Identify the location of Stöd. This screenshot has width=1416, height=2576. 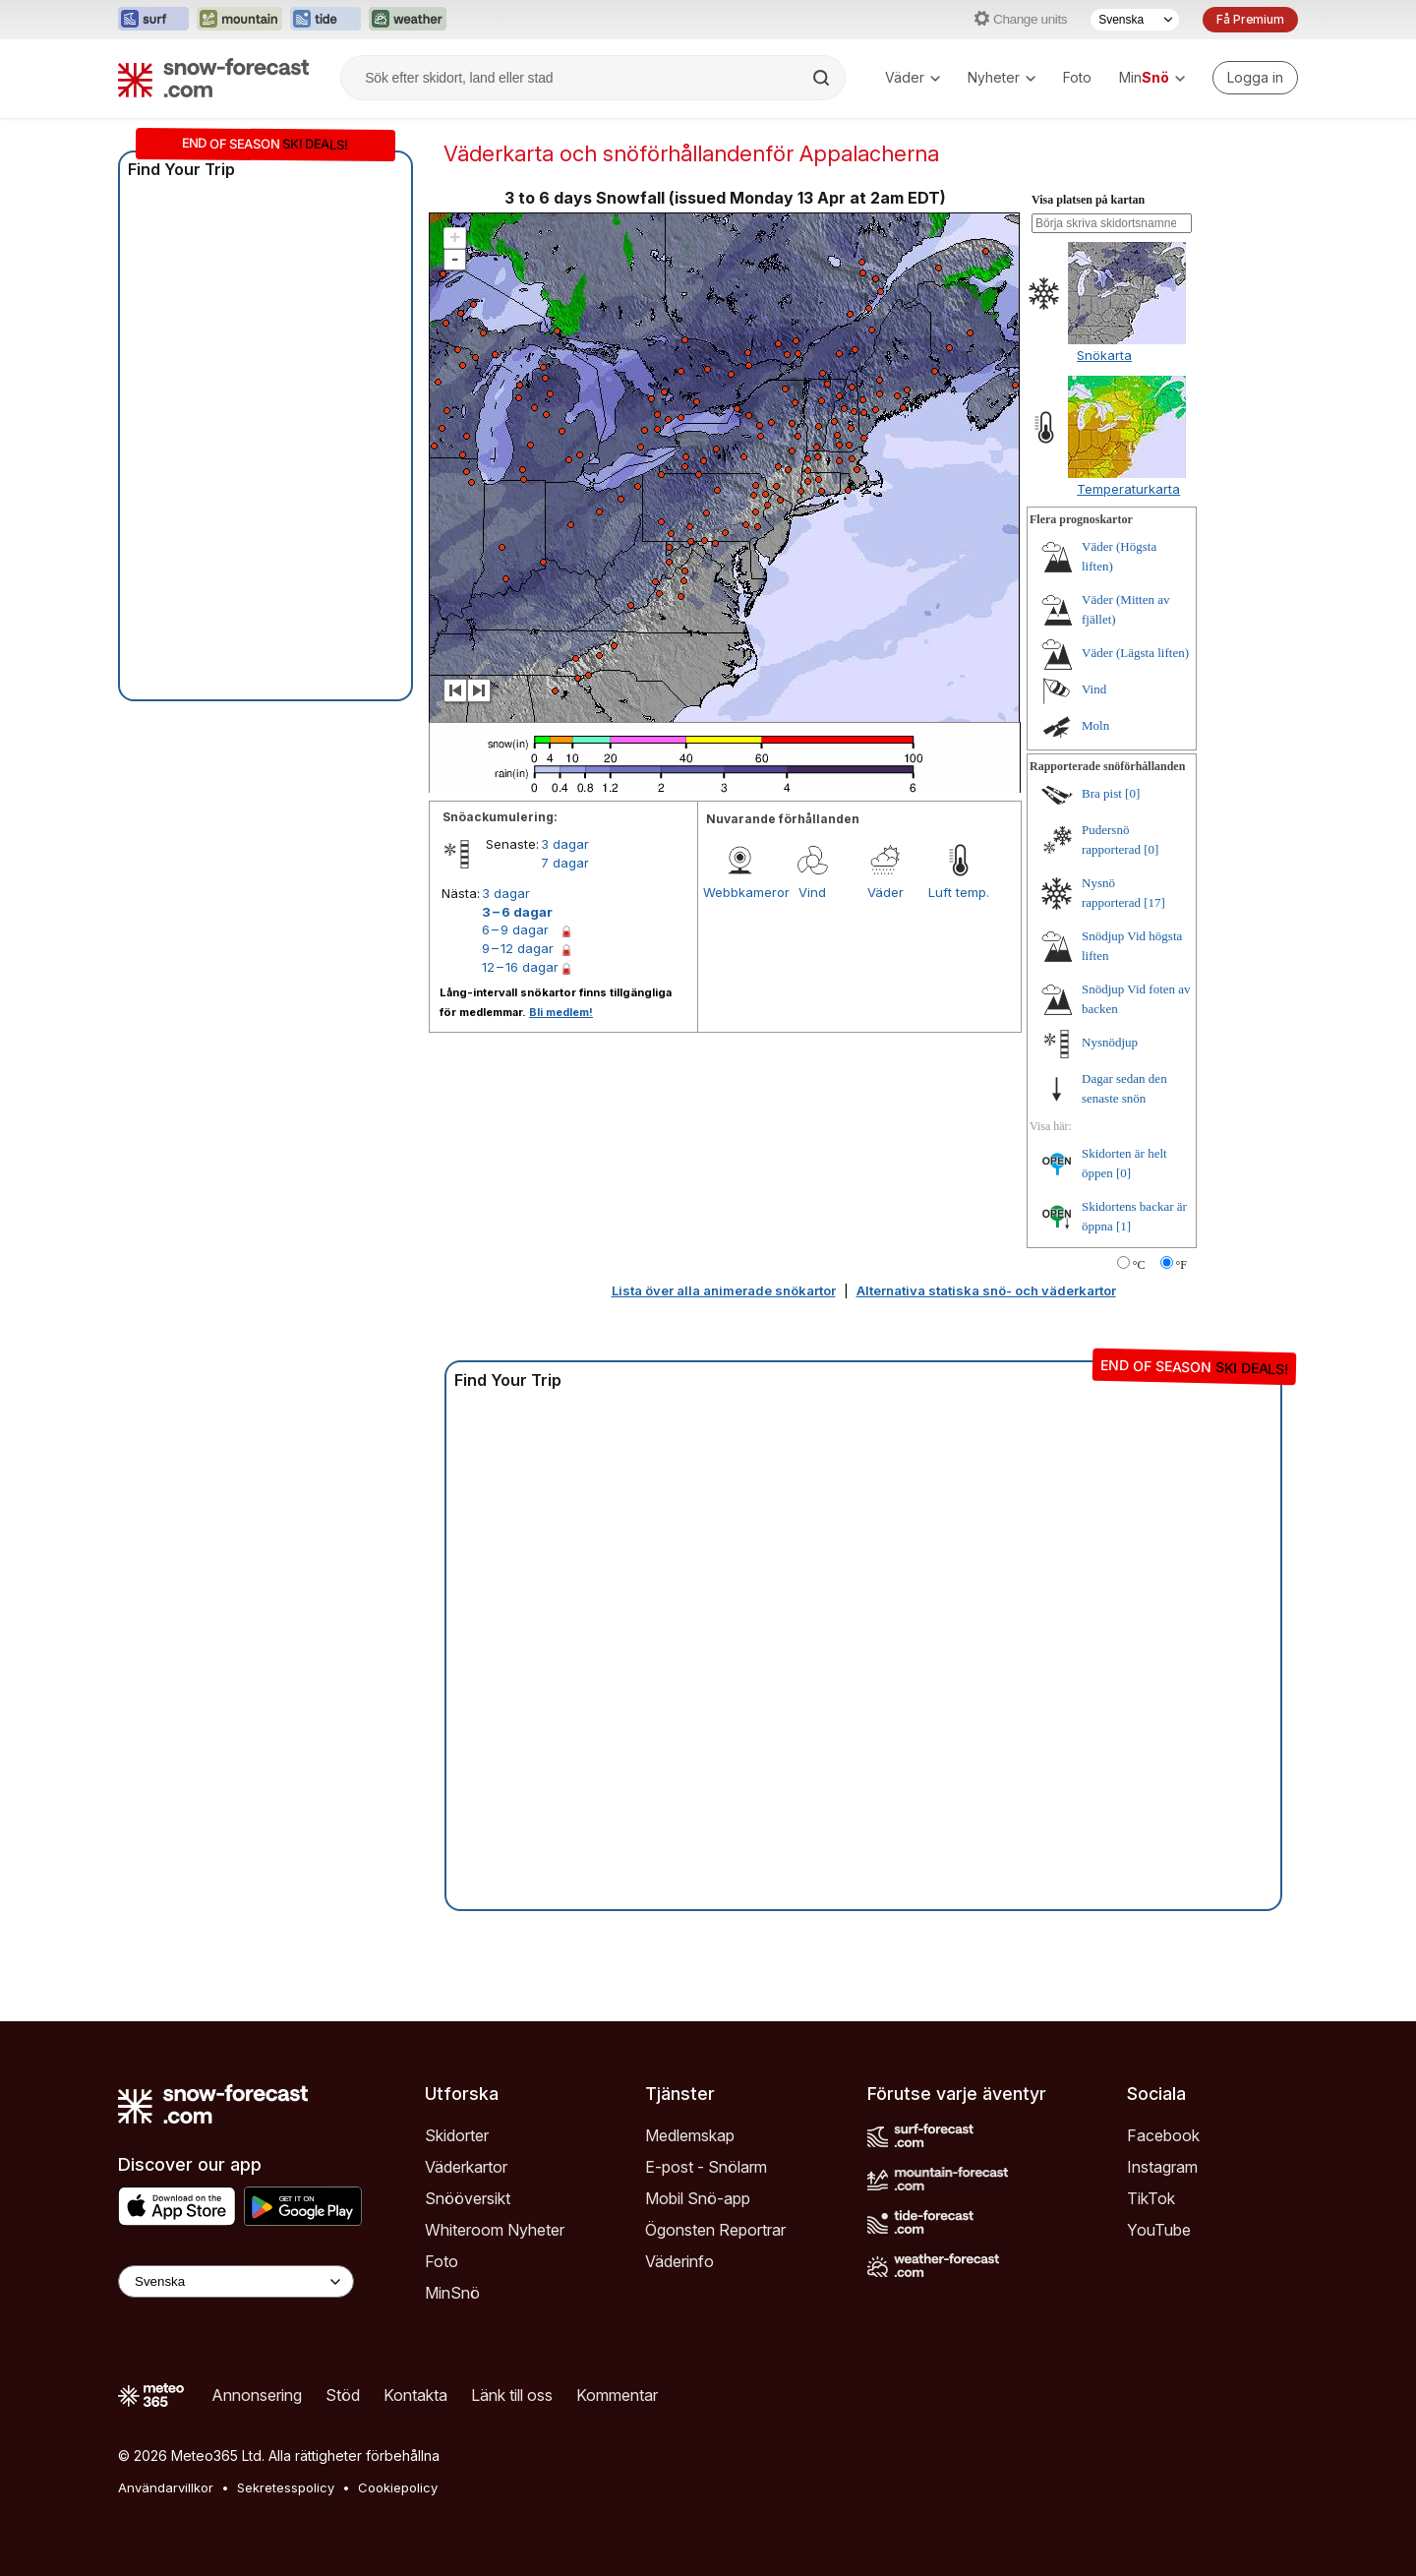
(342, 2395).